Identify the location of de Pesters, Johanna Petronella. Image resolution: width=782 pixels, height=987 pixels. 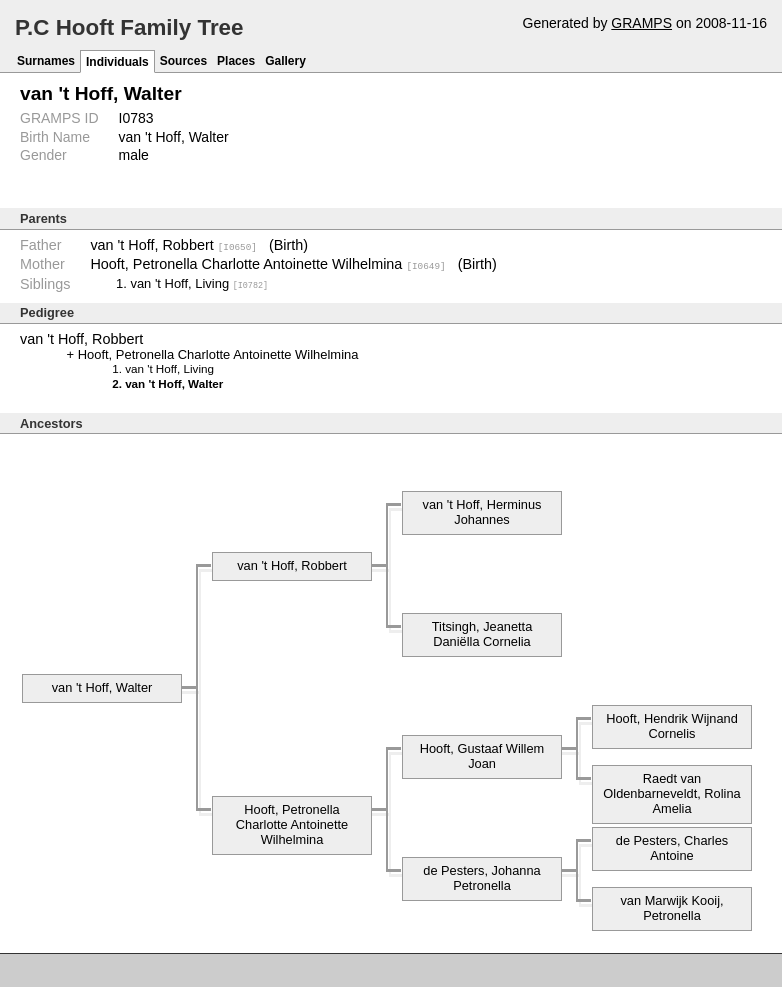
(481, 877).